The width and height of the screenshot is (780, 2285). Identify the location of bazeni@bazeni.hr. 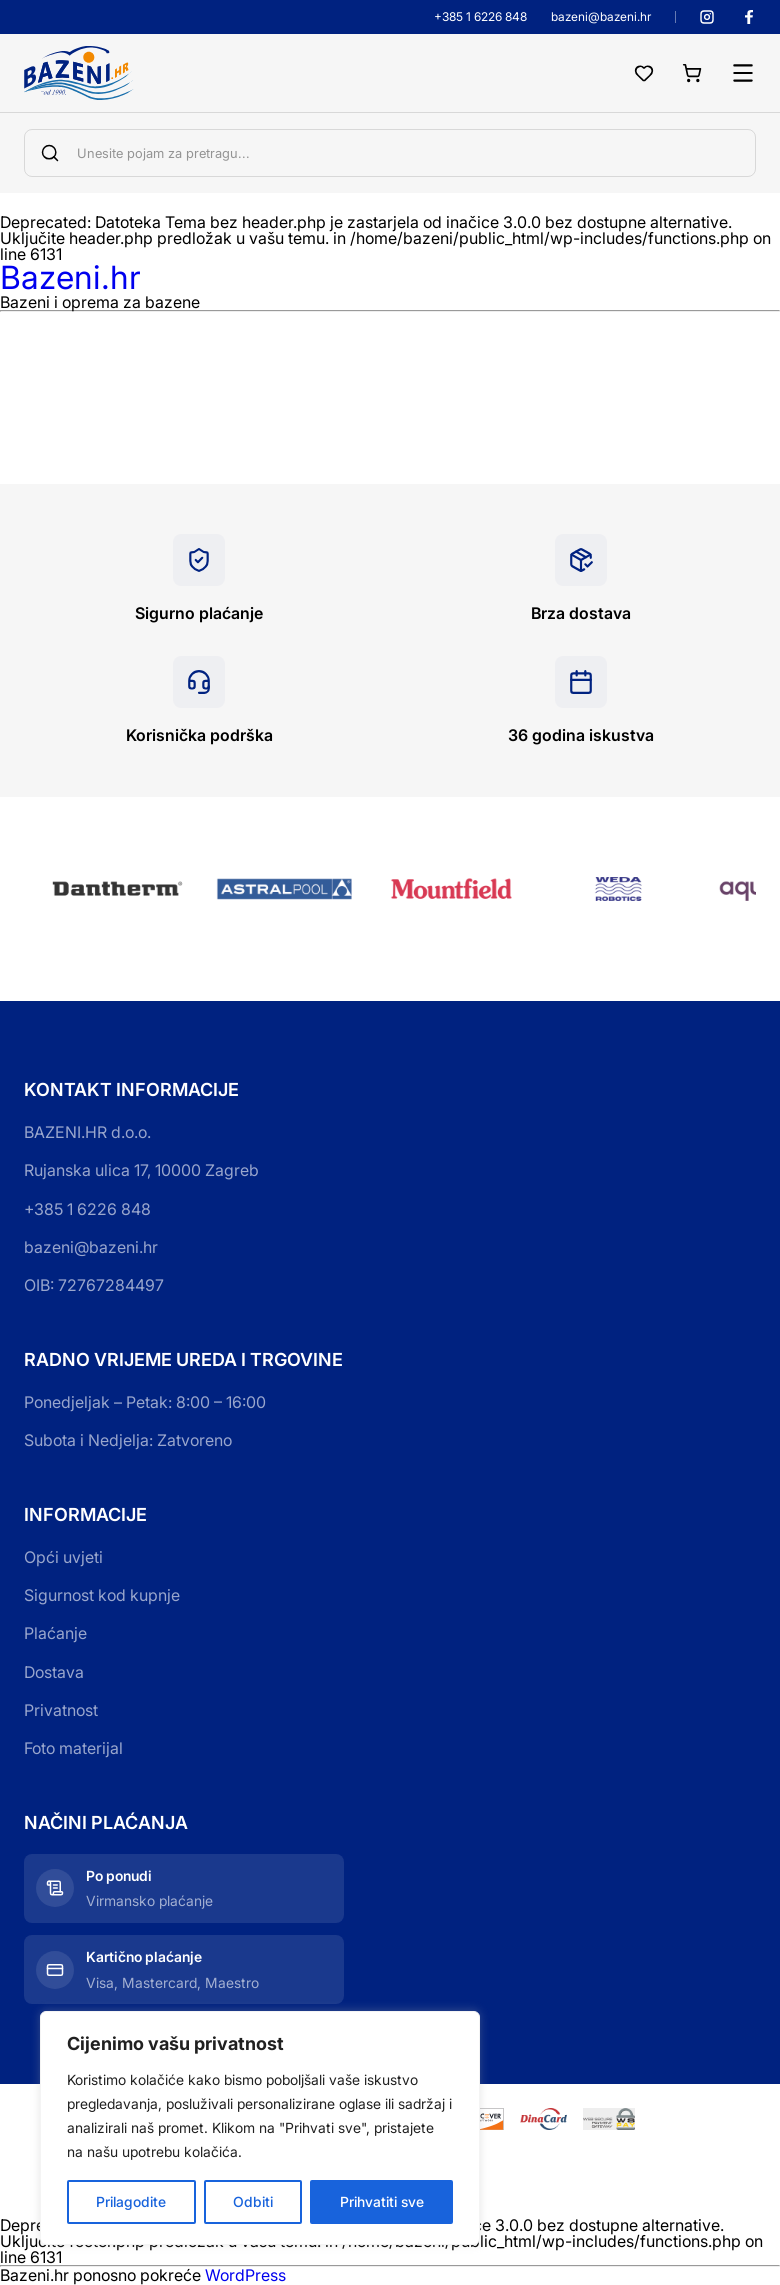
(601, 17).